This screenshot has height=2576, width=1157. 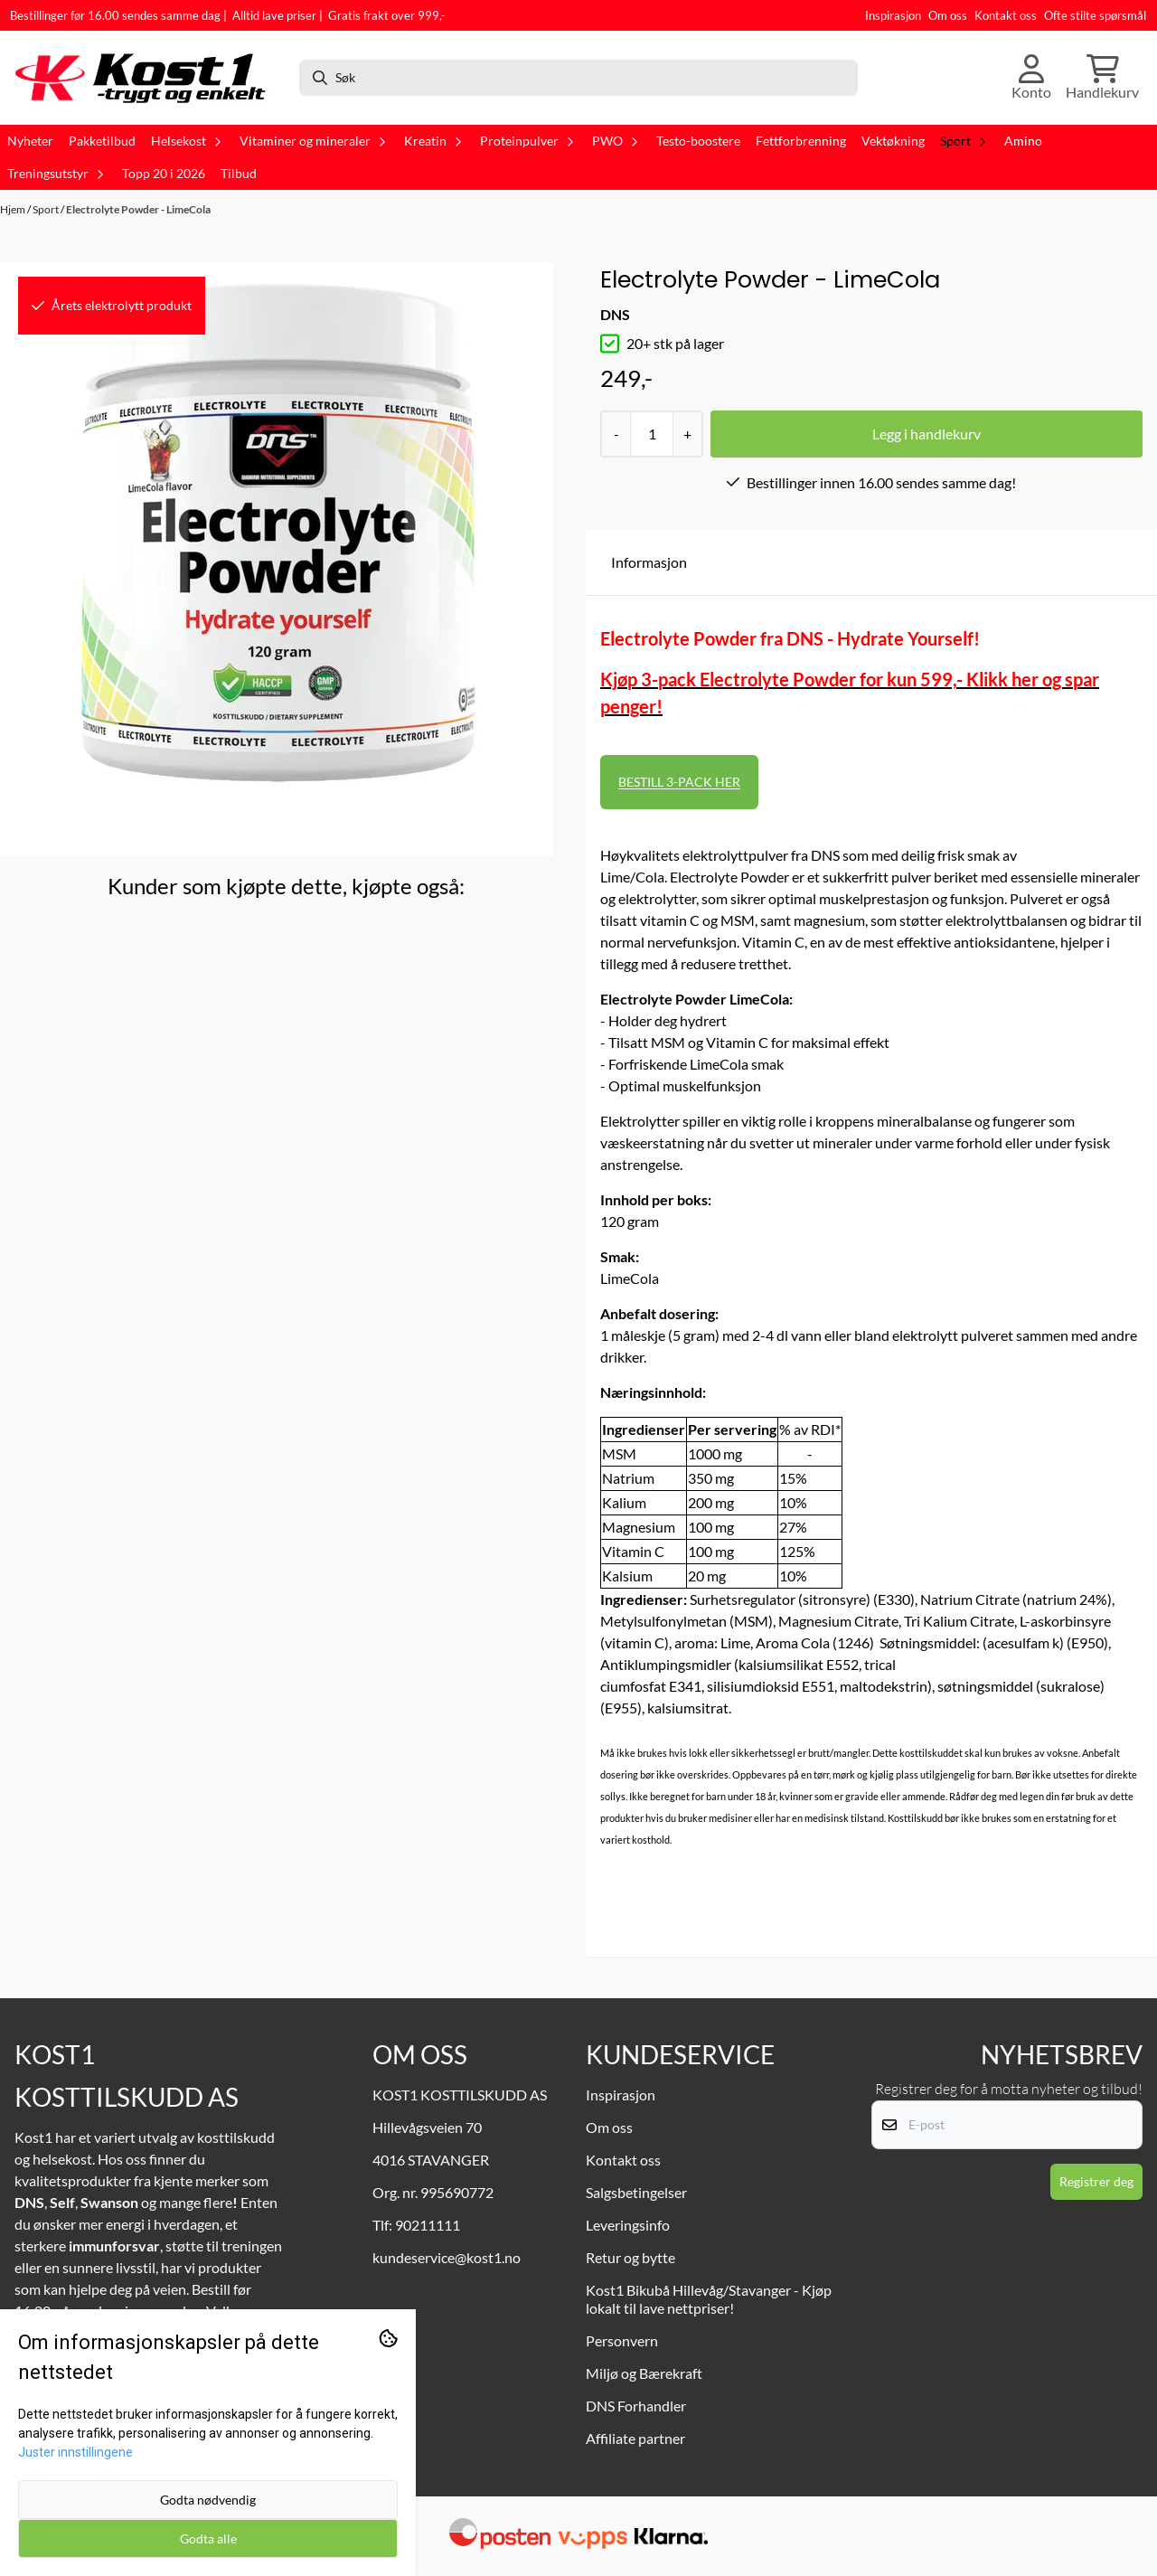 I want to click on Godta nødvendig, so click(x=208, y=2499).